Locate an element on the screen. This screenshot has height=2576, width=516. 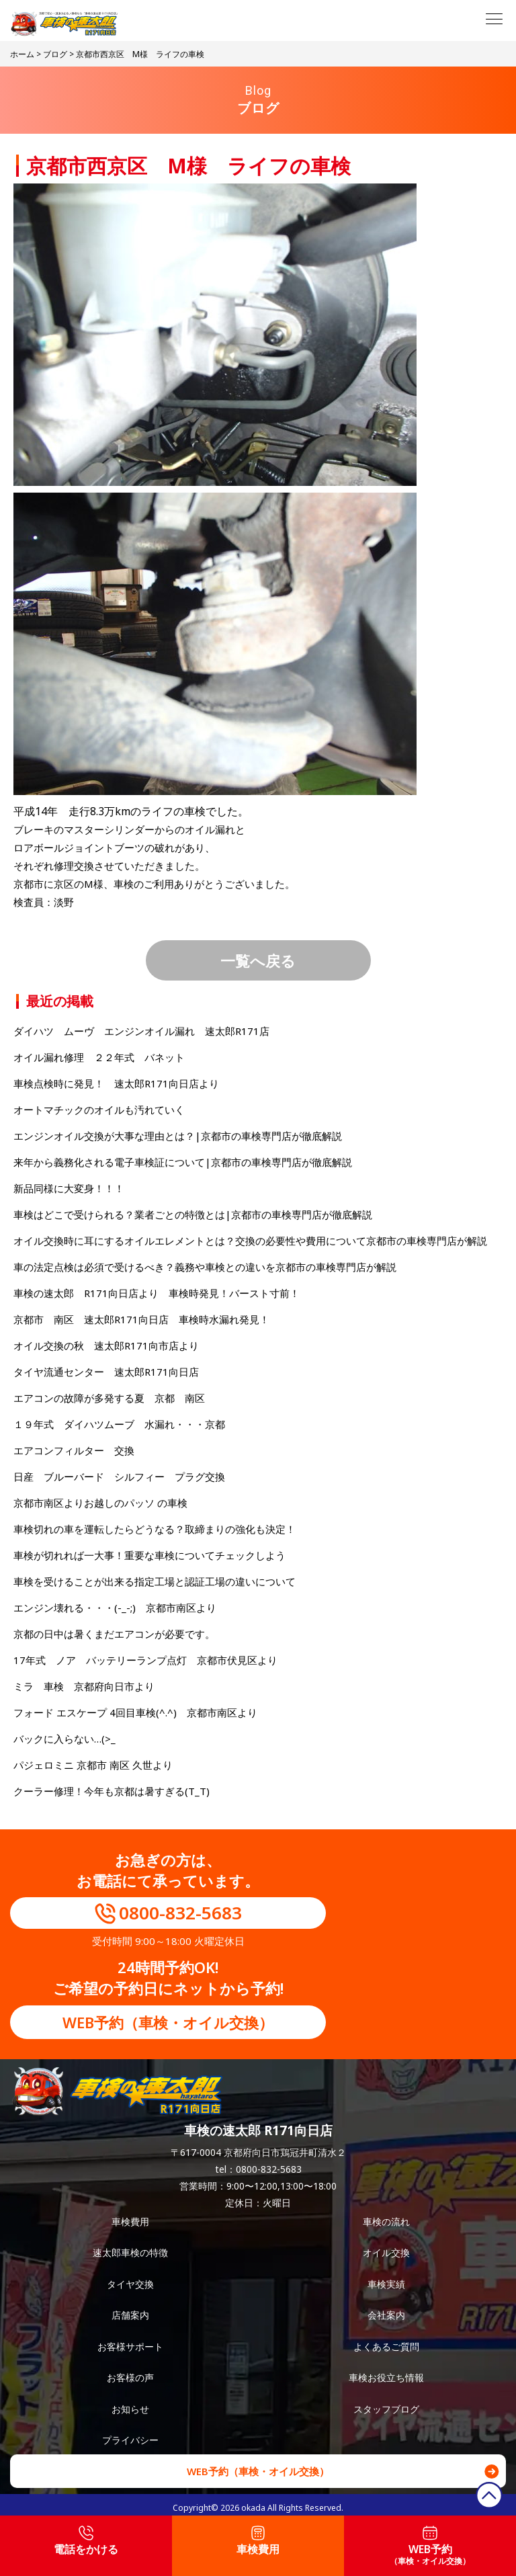
速太郎車検の特徴 is located at coordinates (130, 2252).